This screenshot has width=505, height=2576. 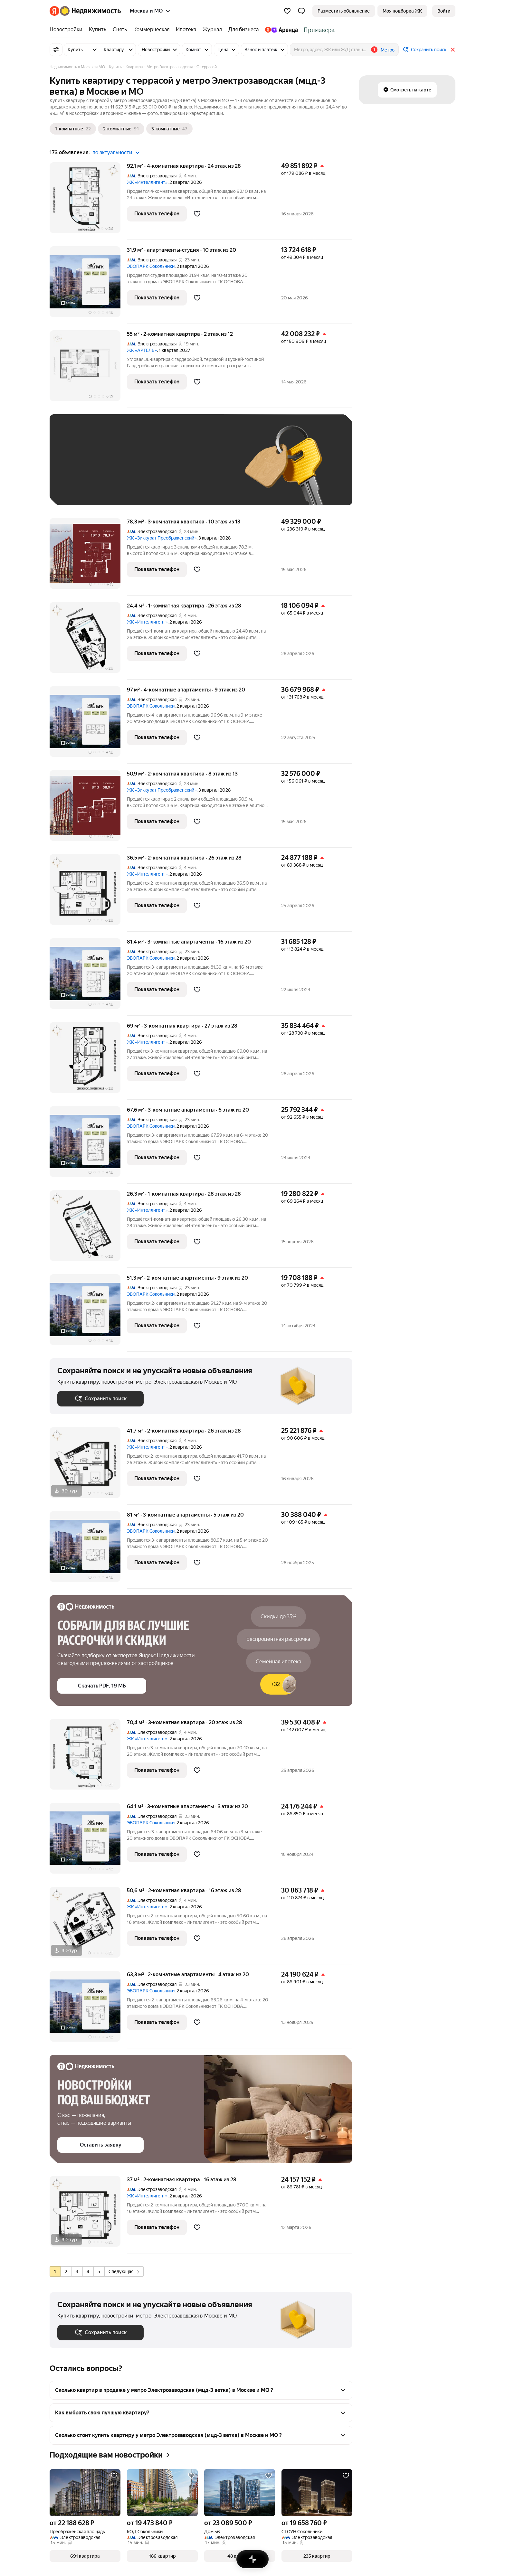 I want to click on [link], so click(x=443, y=11).